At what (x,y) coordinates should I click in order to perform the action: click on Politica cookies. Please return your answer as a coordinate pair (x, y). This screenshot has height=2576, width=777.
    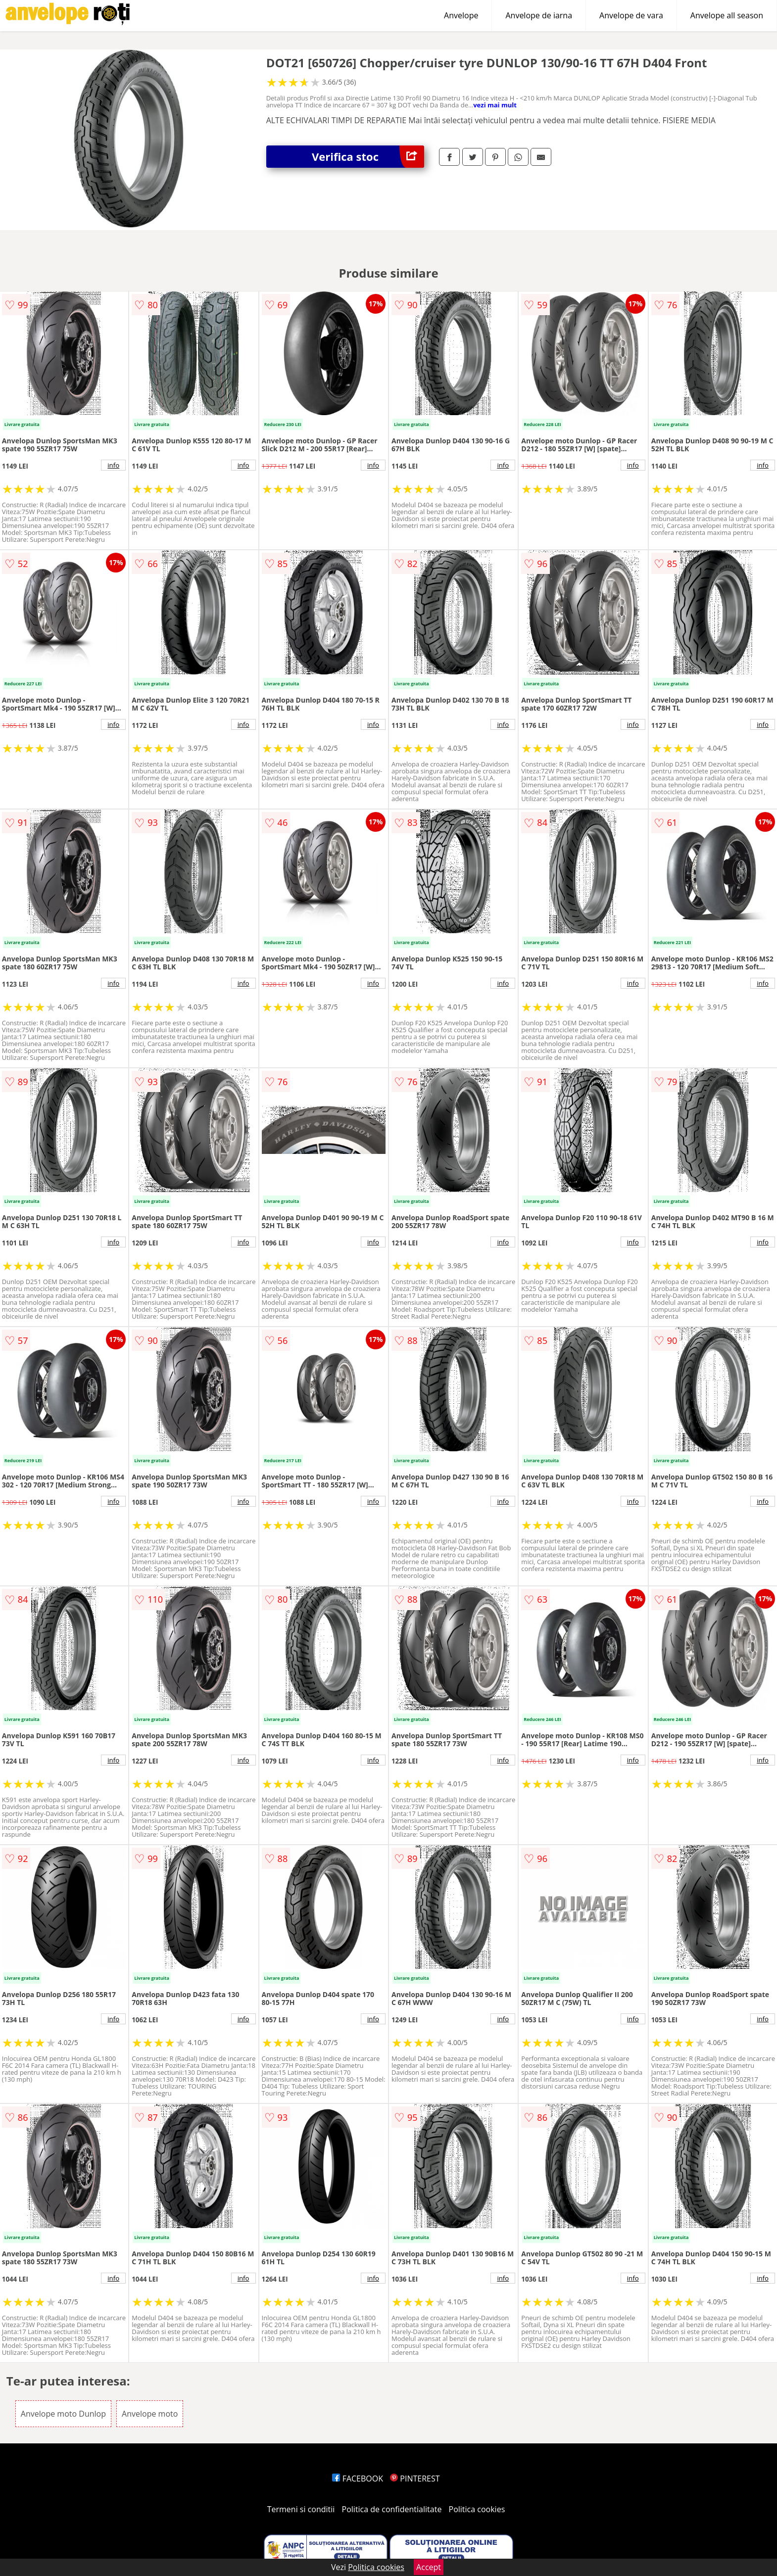
    Looking at the image, I should click on (477, 2509).